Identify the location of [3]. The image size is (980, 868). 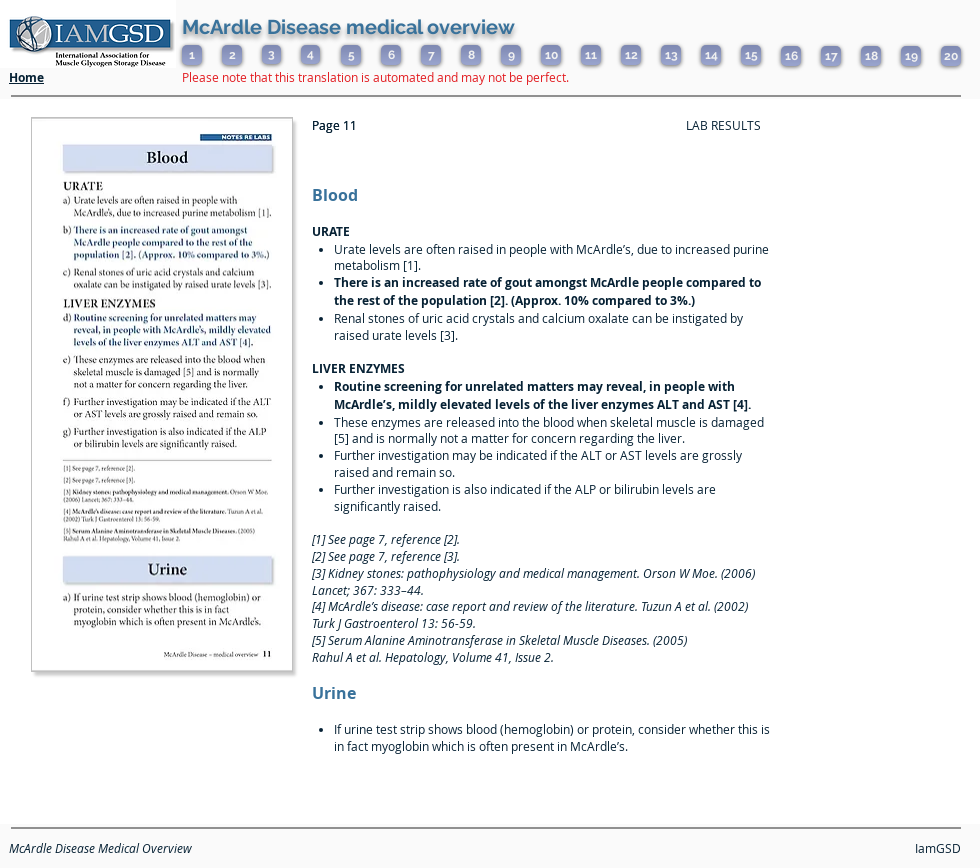
(271, 54).